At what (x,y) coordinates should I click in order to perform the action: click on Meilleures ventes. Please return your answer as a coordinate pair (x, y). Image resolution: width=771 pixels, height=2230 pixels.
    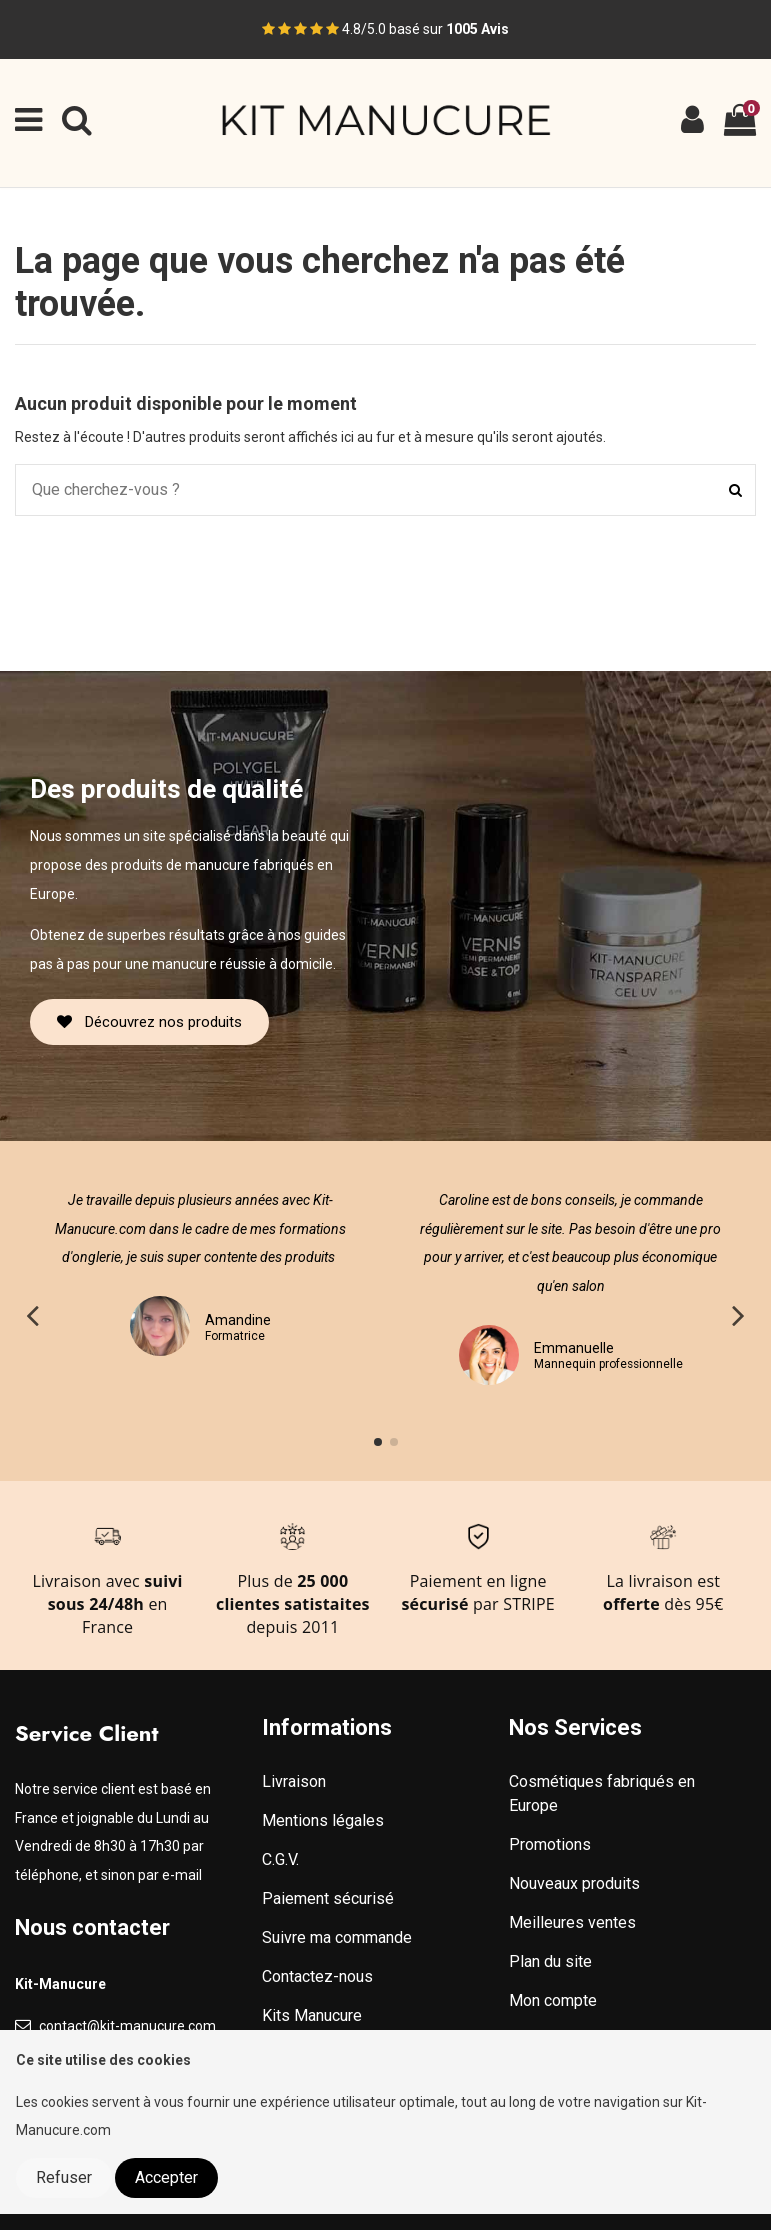
    Looking at the image, I should click on (572, 1922).